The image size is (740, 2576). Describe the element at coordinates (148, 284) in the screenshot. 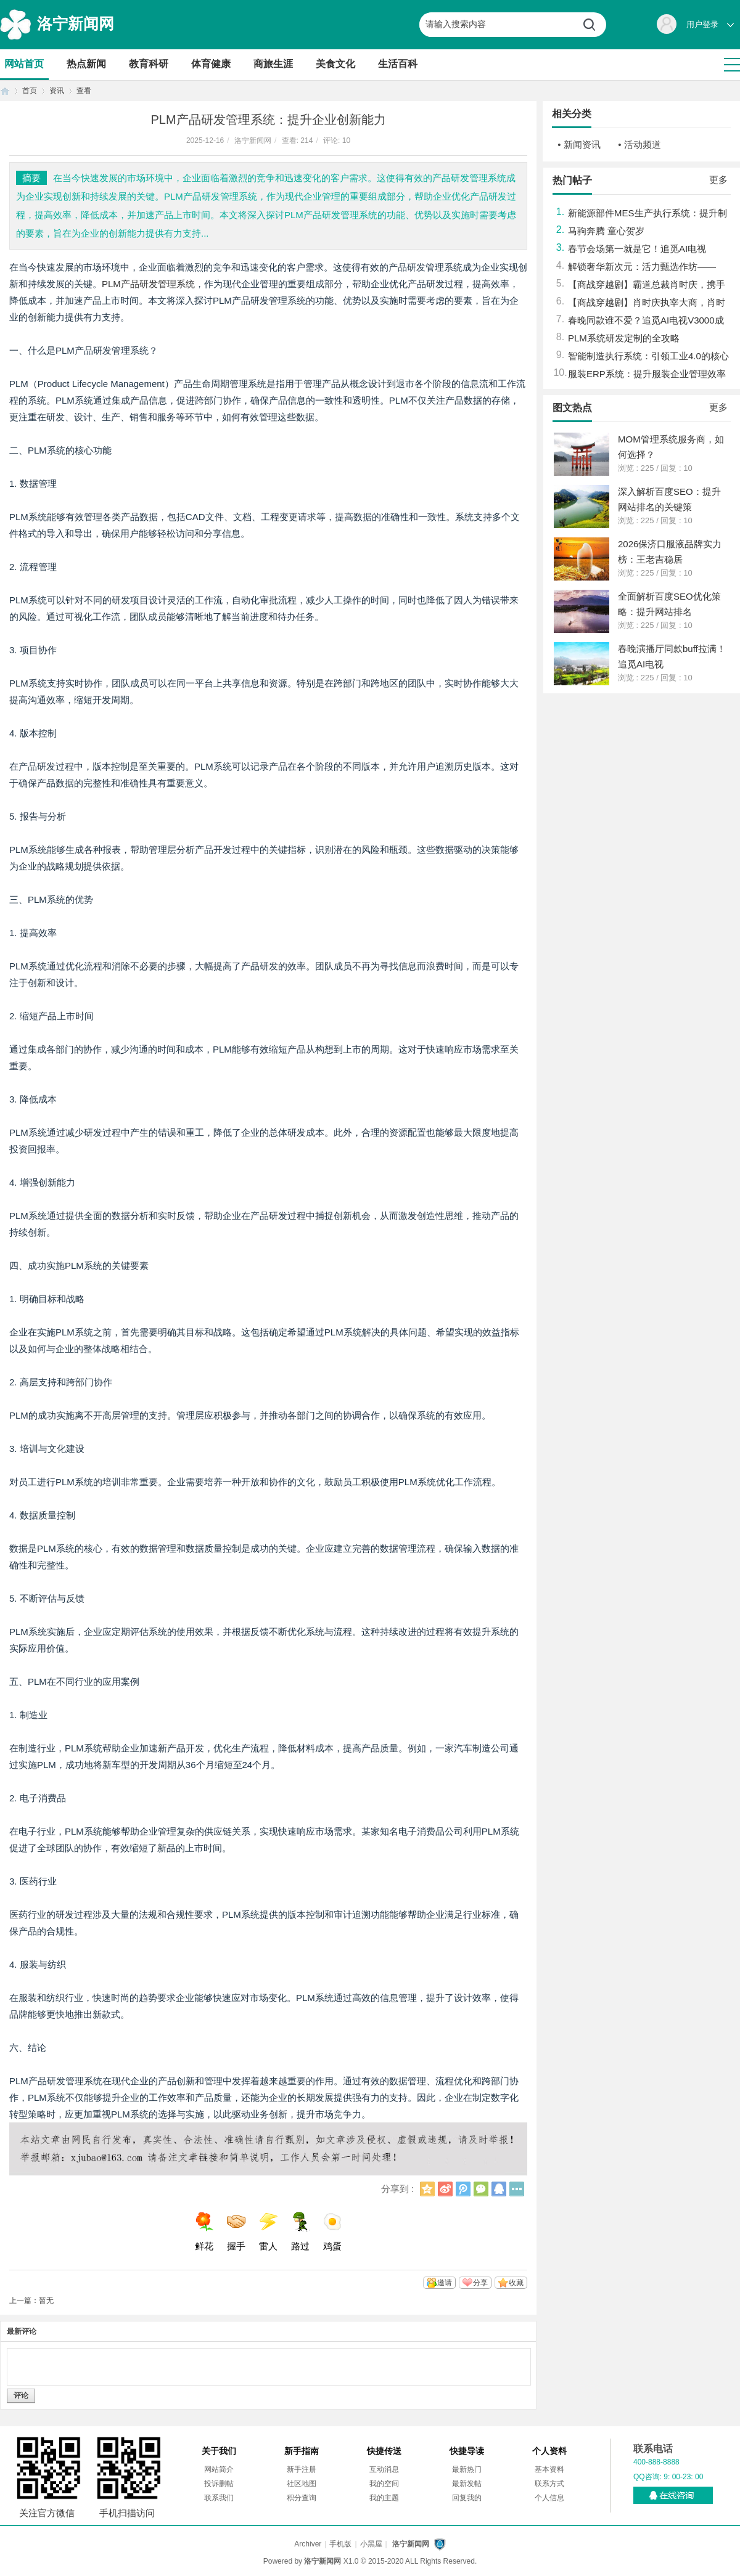

I see `PLM产品研发管理系统` at that location.